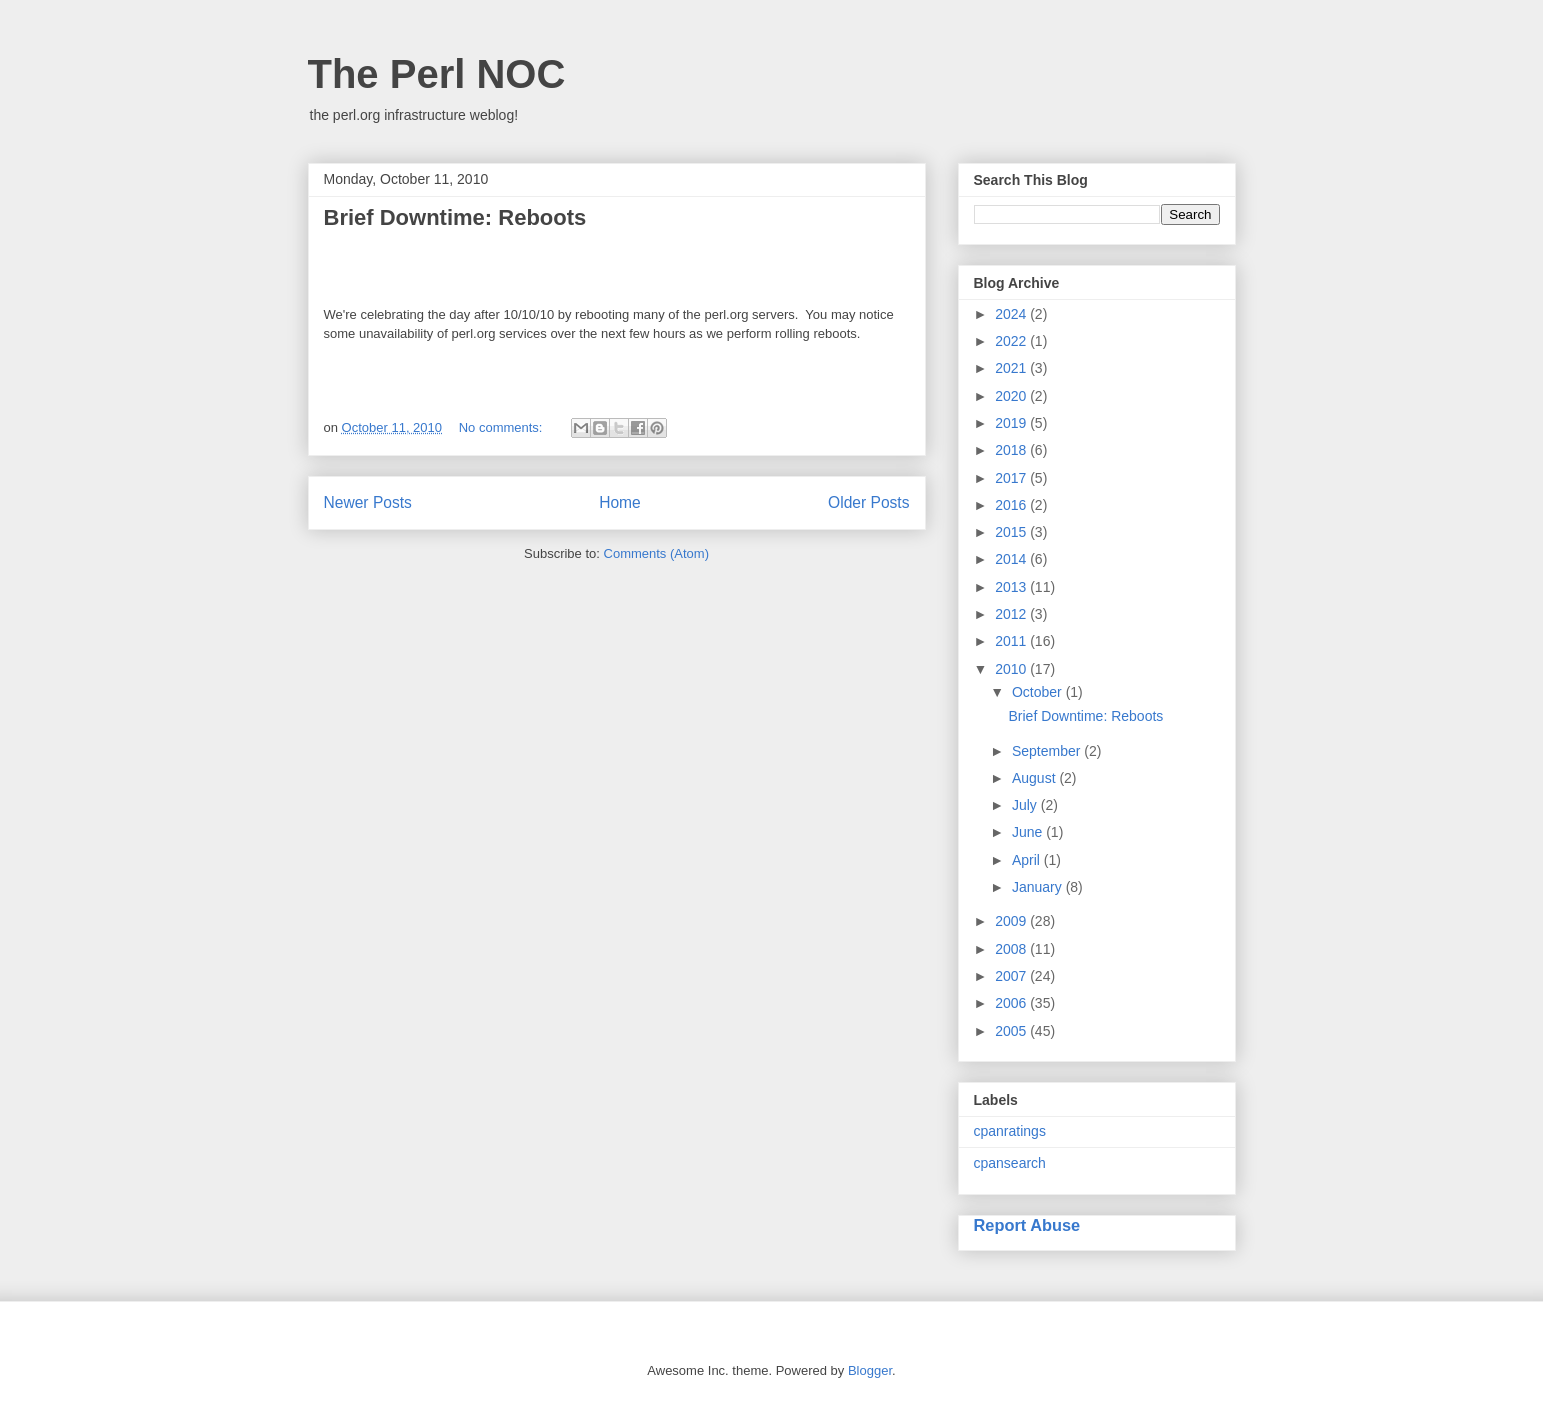 The height and width of the screenshot is (1410, 1543). I want to click on Older Posts, so click(868, 502).